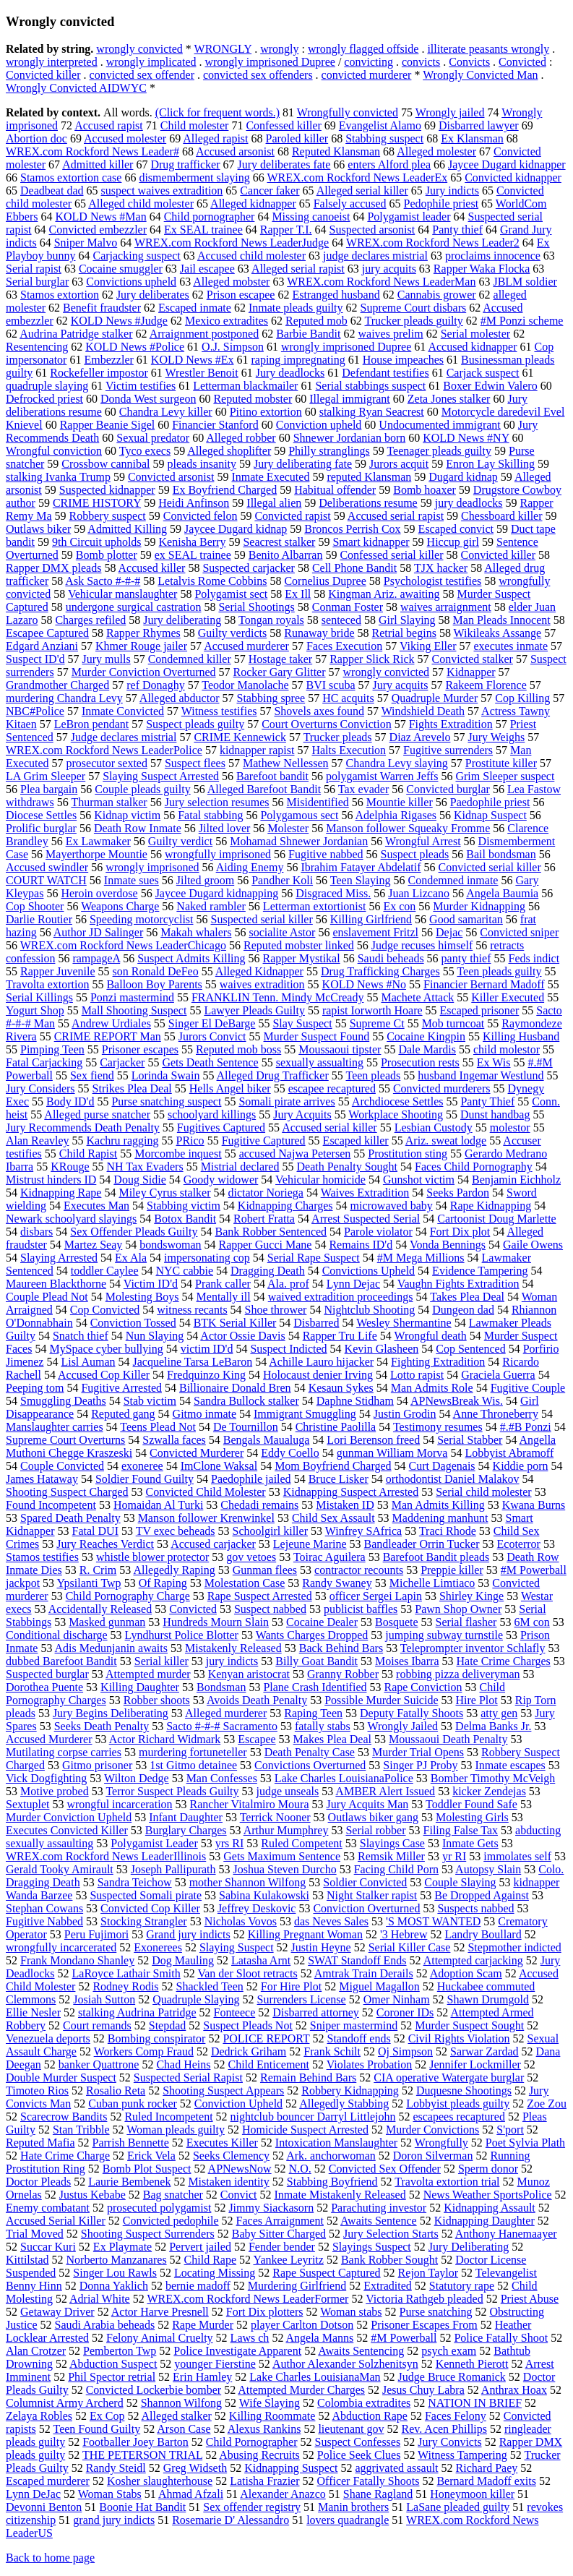 The image size is (573, 2576). Describe the element at coordinates (102, 581) in the screenshot. I see `Ask Sacto #-#-#` at that location.